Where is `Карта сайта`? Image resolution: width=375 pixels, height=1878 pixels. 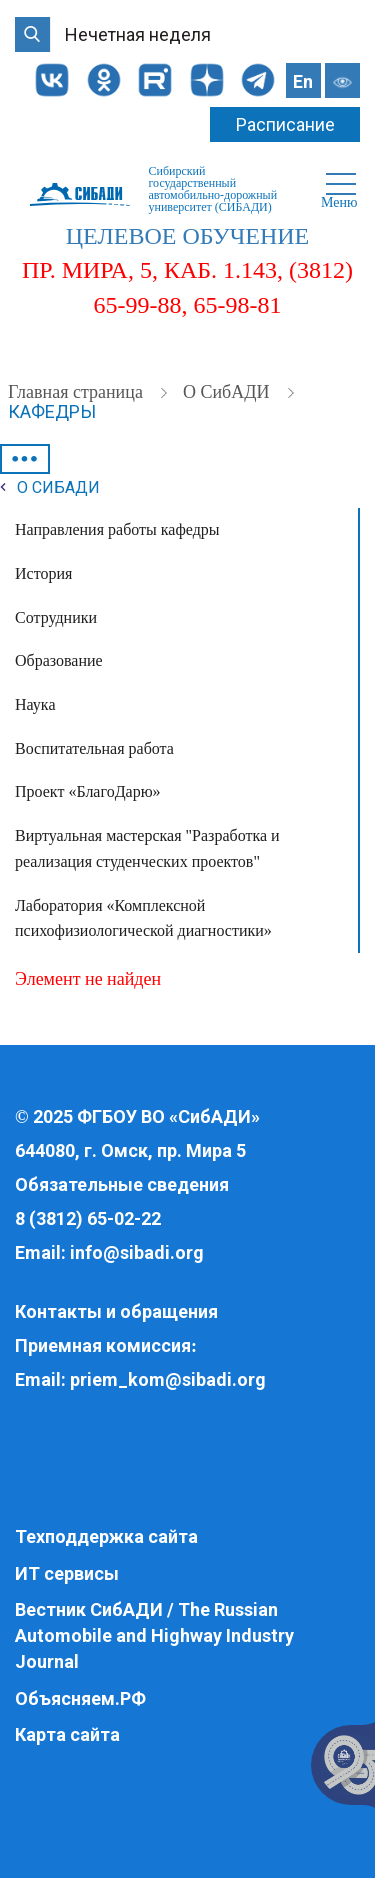 Карта сайта is located at coordinates (67, 1734).